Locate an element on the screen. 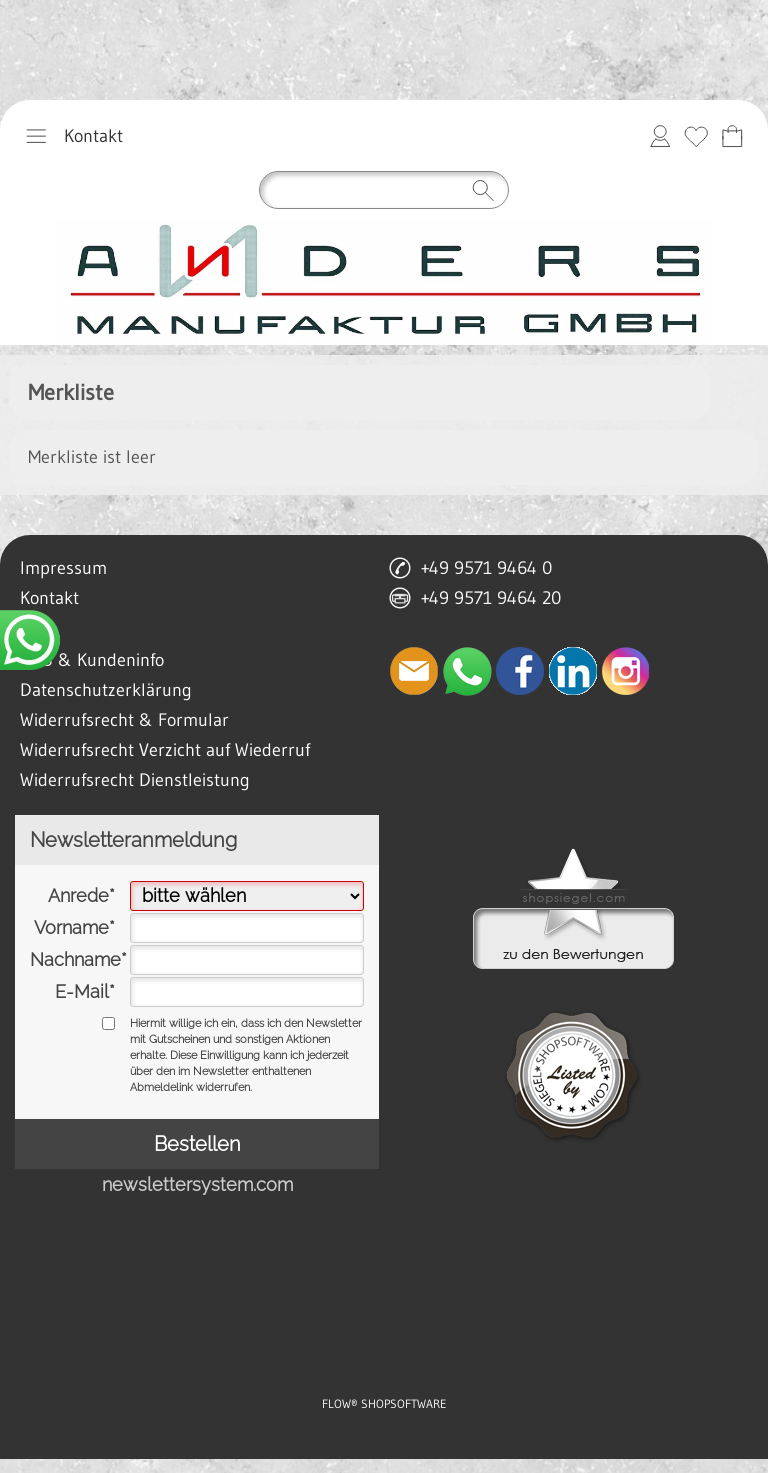  [Suchen] is located at coordinates (384, 190).